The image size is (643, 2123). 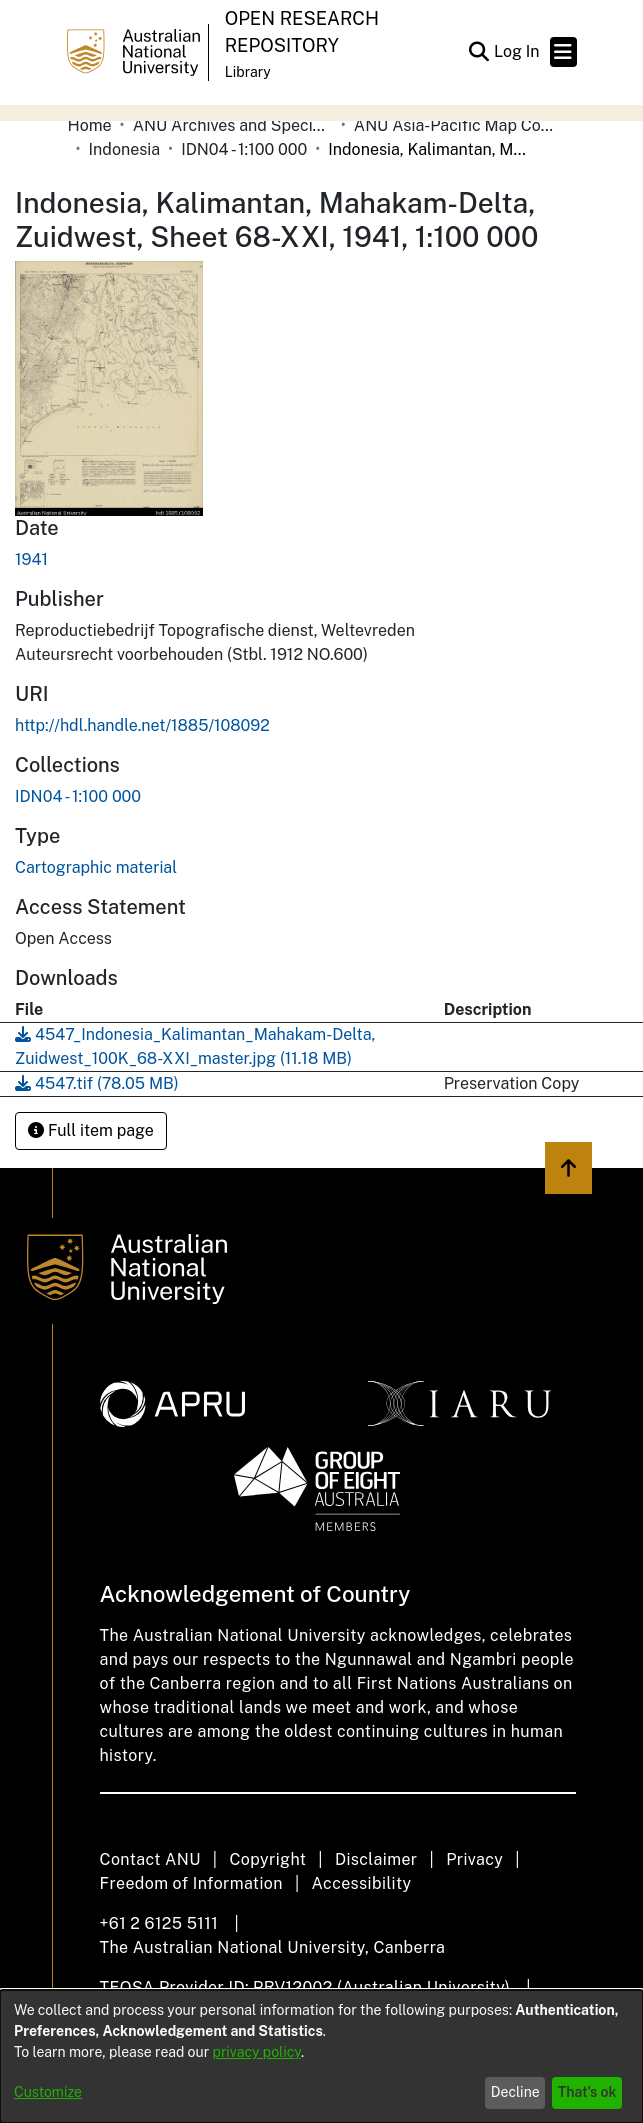 What do you see at coordinates (376, 1859) in the screenshot?
I see `Disclaimer` at bounding box center [376, 1859].